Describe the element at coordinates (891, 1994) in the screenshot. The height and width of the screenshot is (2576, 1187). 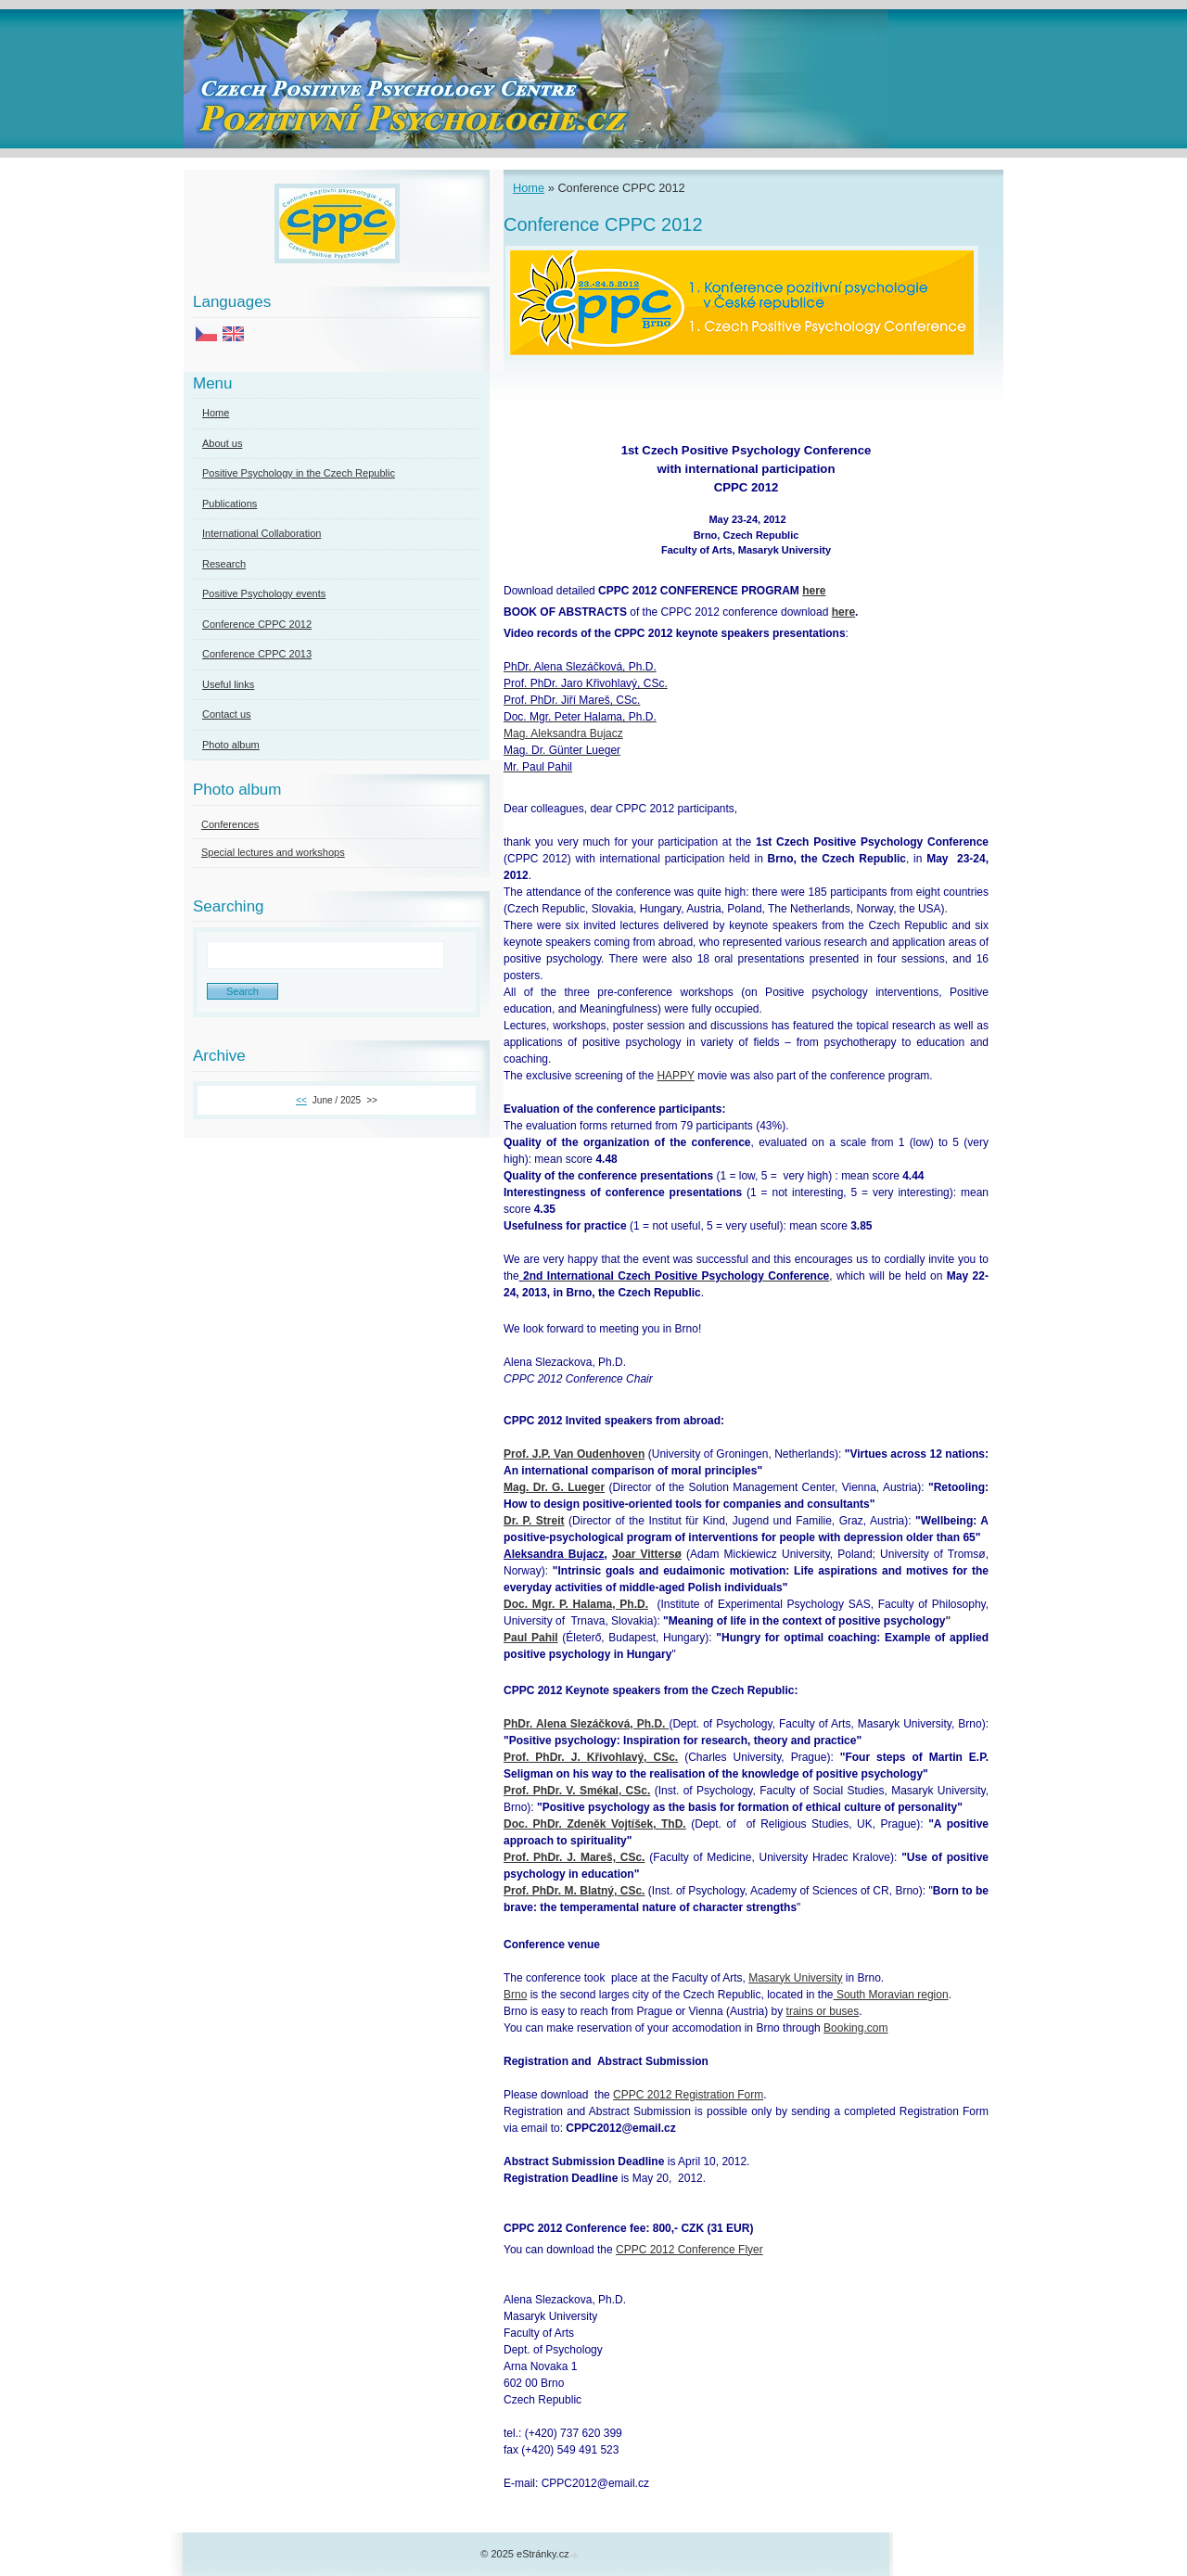
I see `South Moravian region` at that location.